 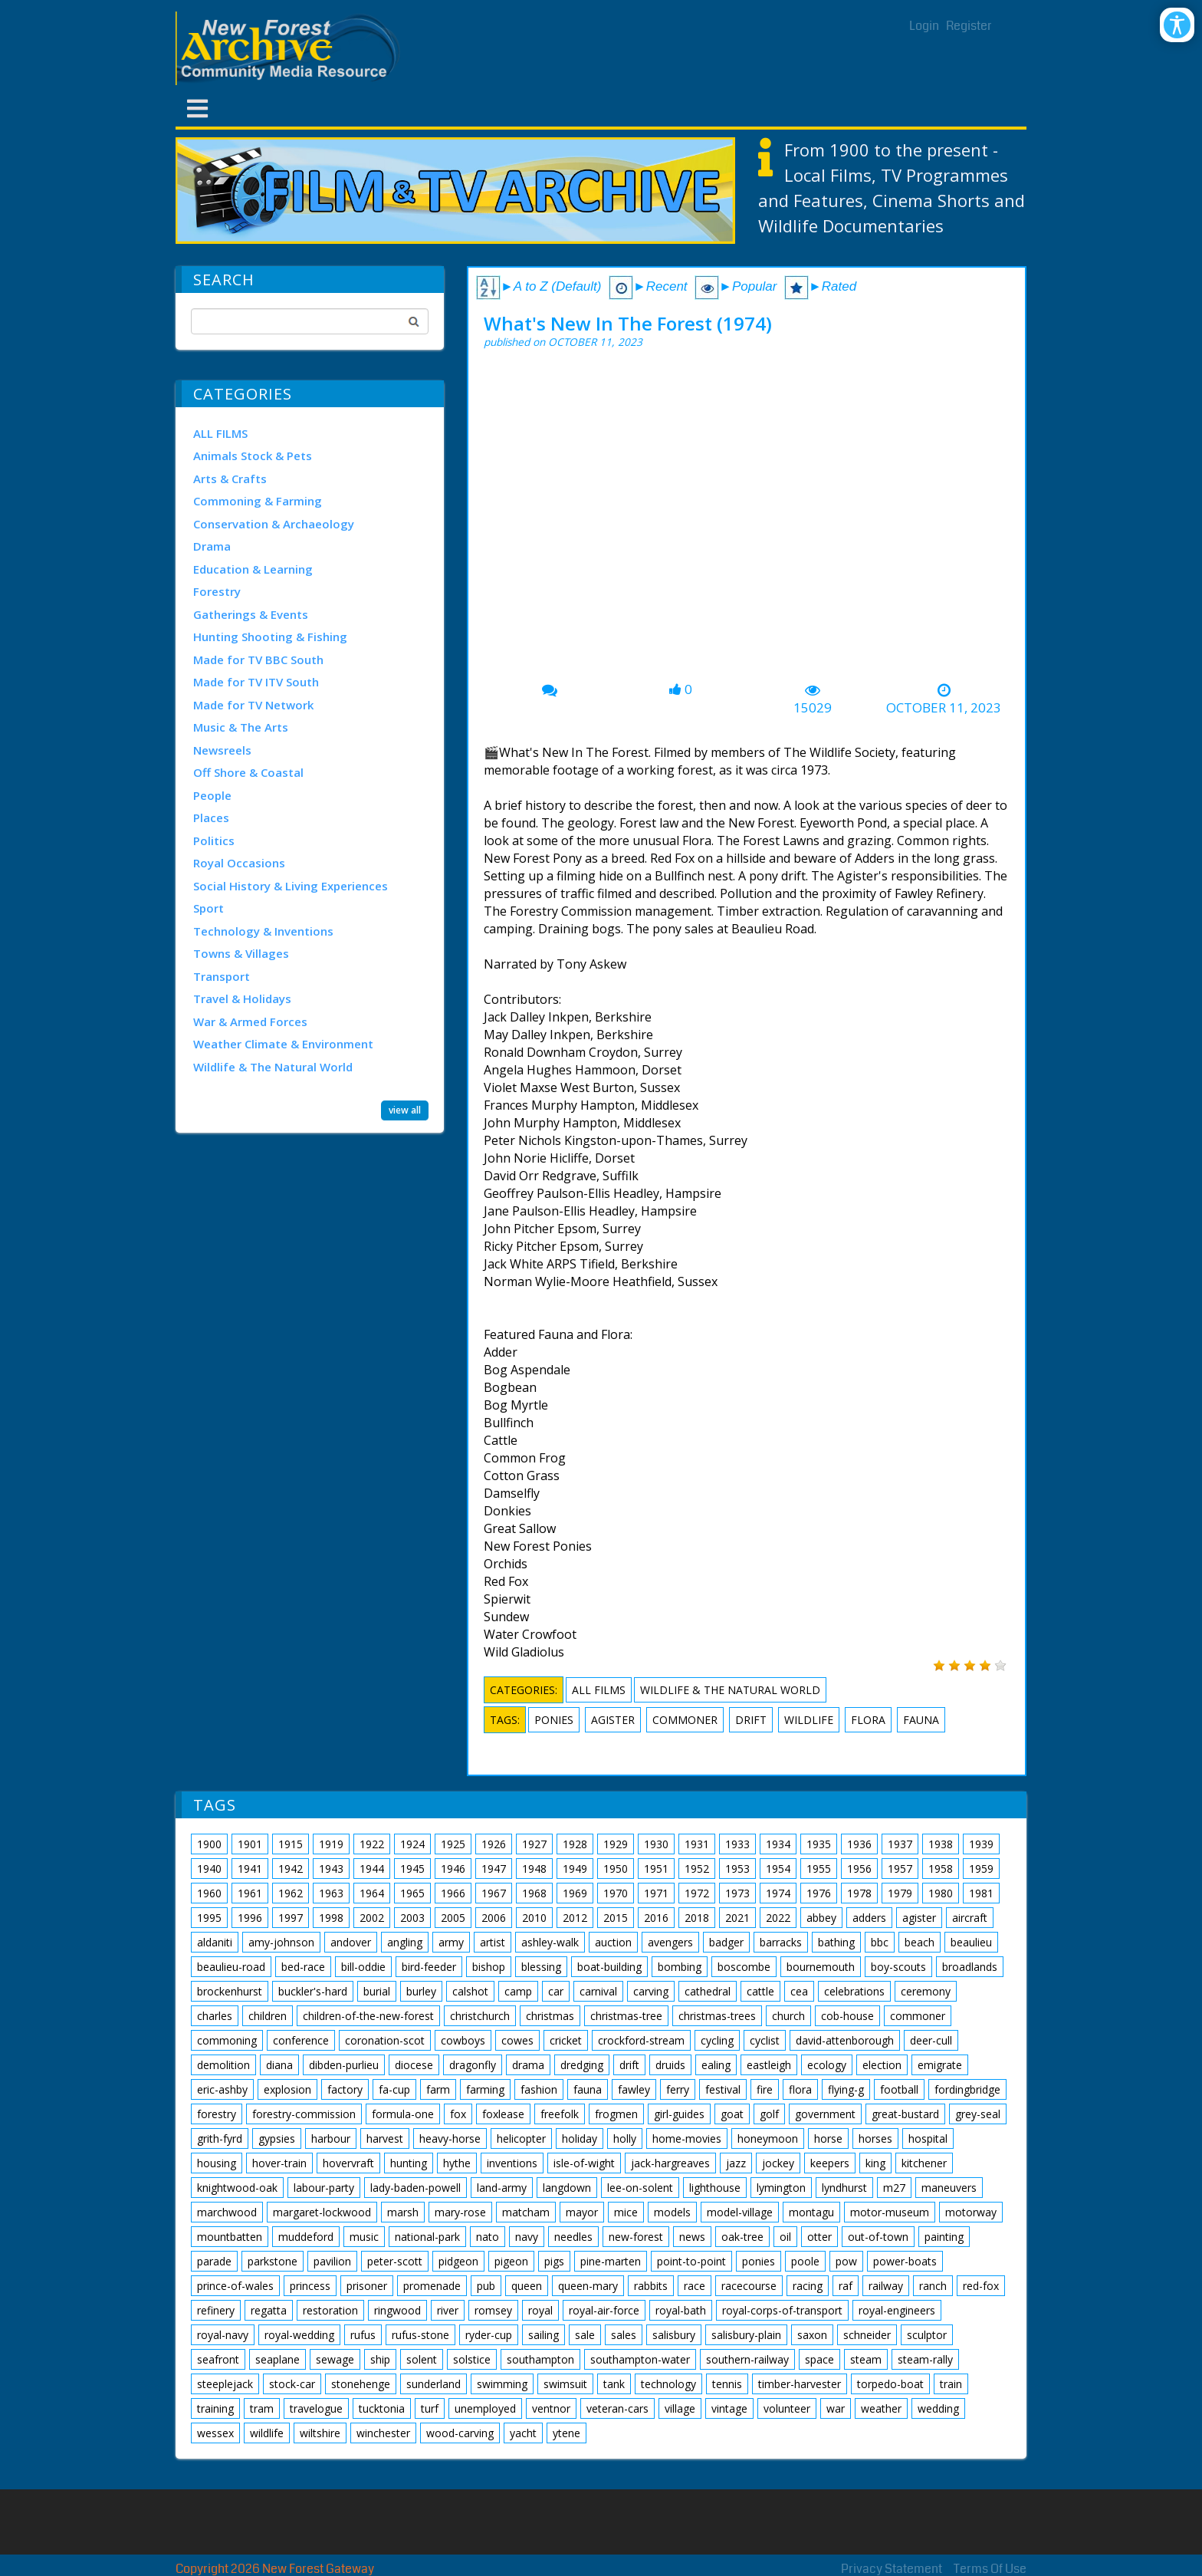 I want to click on 1947, so click(x=493, y=1868).